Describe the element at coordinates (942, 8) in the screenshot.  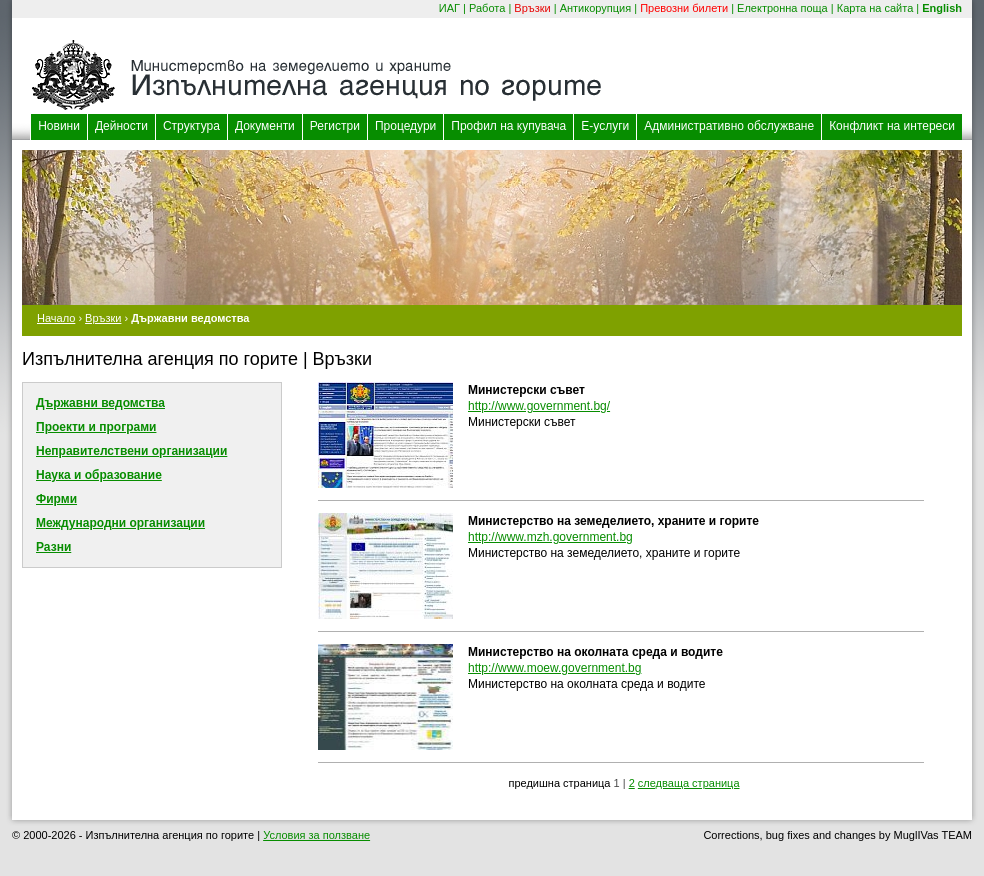
I see `English` at that location.